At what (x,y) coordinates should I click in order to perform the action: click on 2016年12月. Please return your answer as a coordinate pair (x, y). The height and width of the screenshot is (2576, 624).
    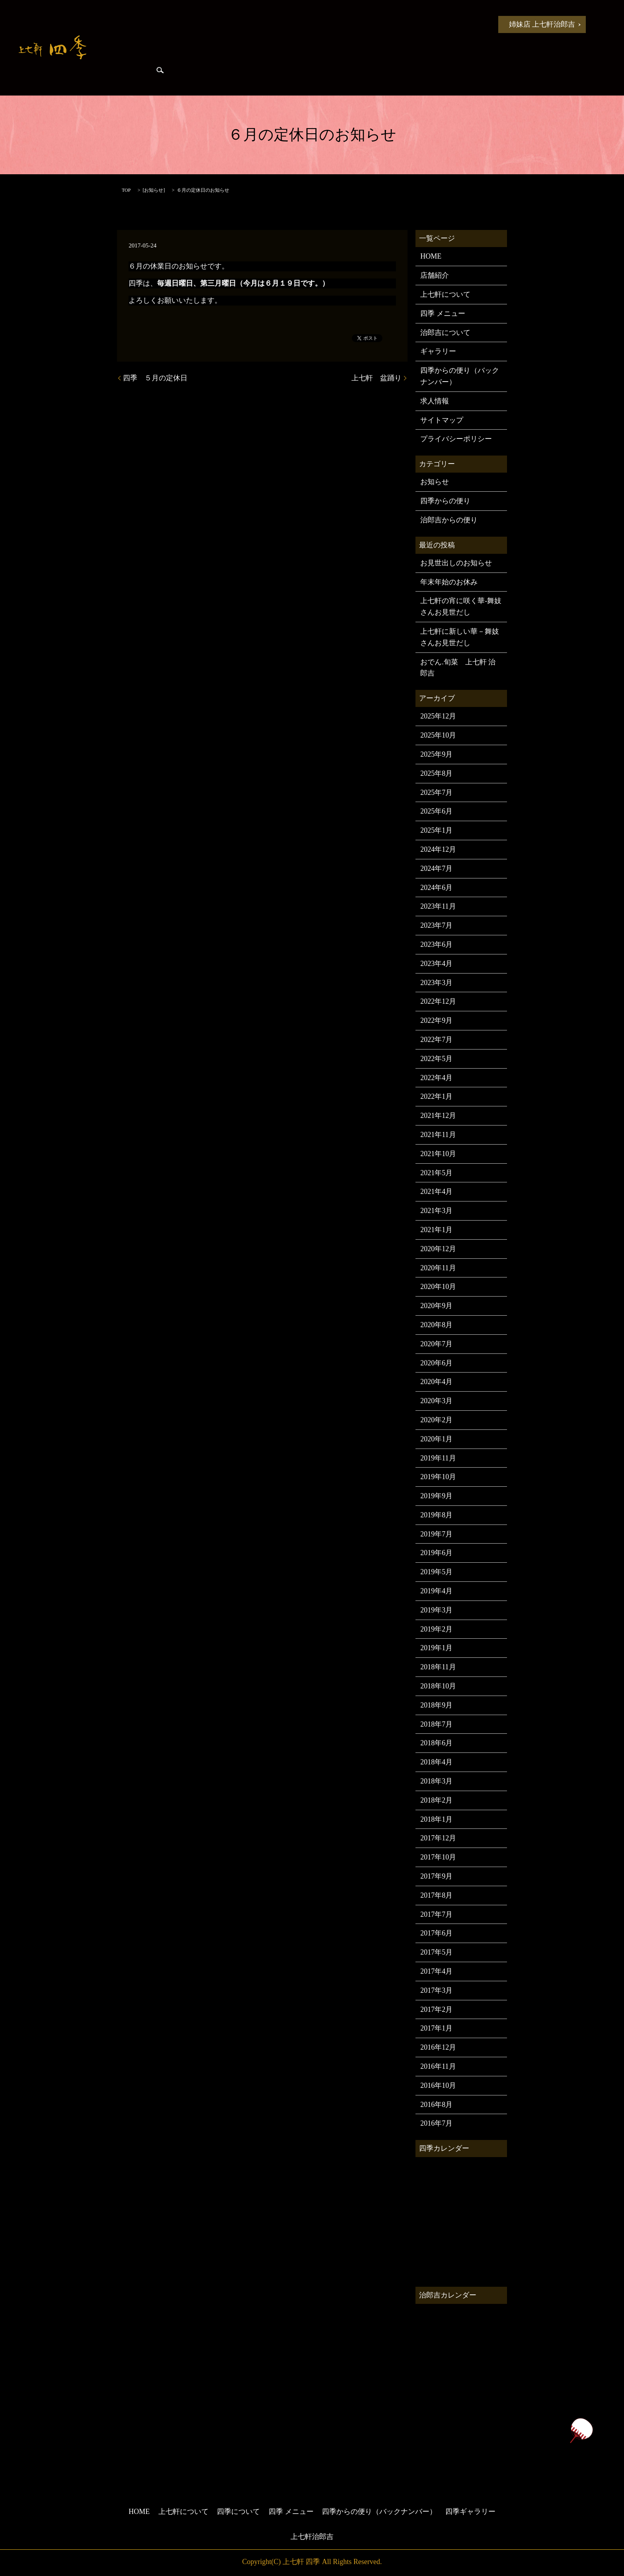
    Looking at the image, I should click on (438, 2047).